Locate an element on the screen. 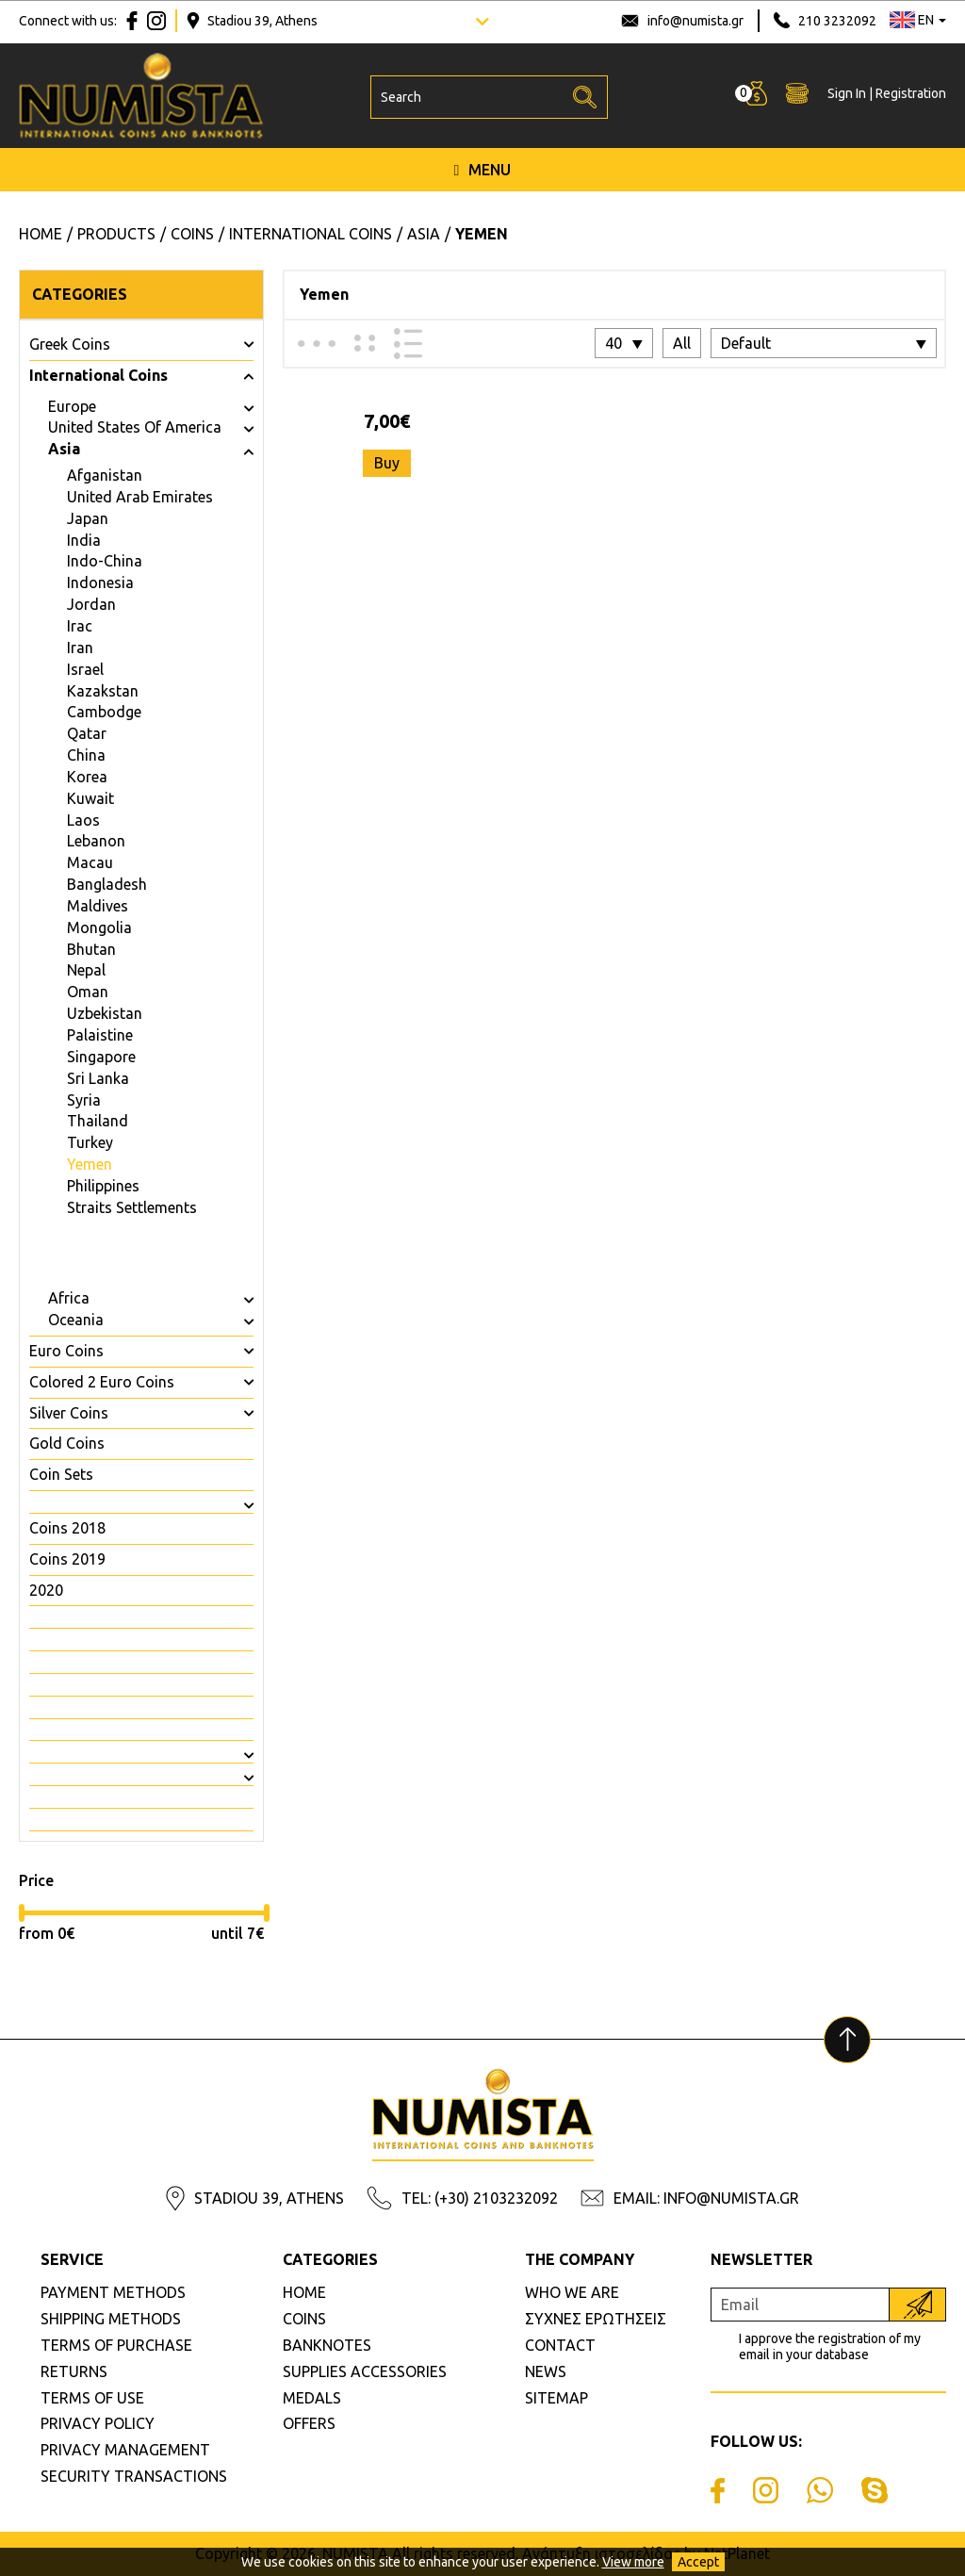 The width and height of the screenshot is (965, 2576). HOME is located at coordinates (304, 2292).